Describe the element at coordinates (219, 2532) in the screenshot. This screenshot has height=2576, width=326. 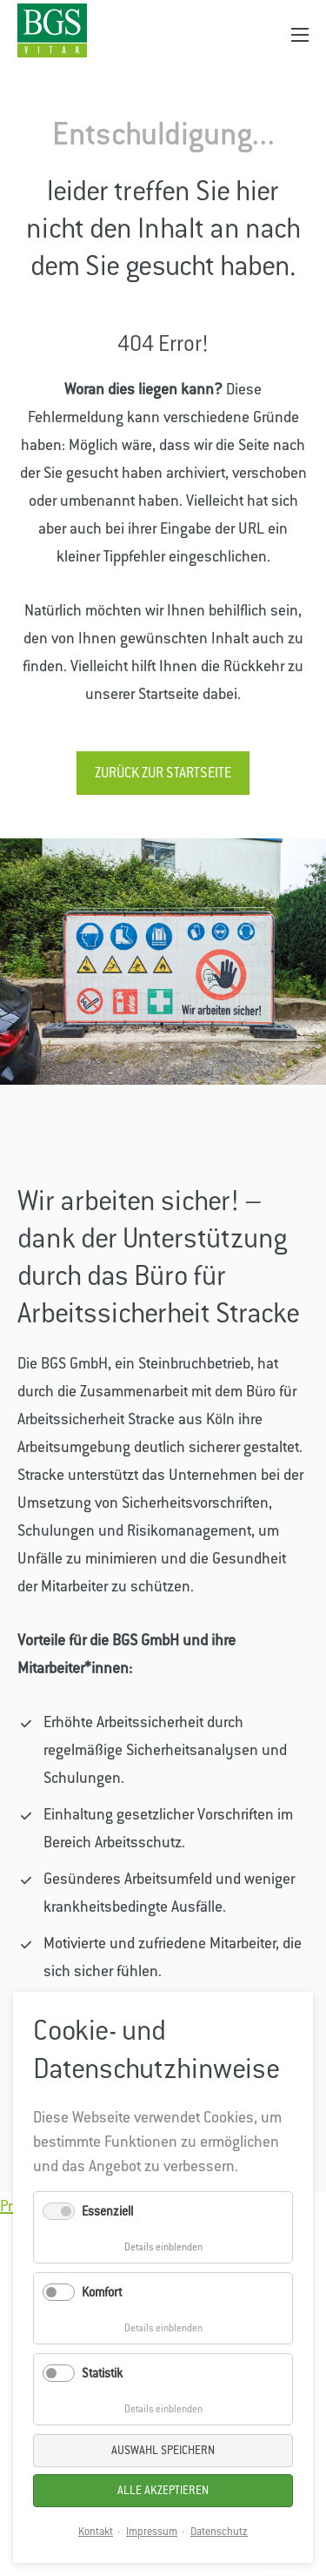
I see `Datenschutz` at that location.